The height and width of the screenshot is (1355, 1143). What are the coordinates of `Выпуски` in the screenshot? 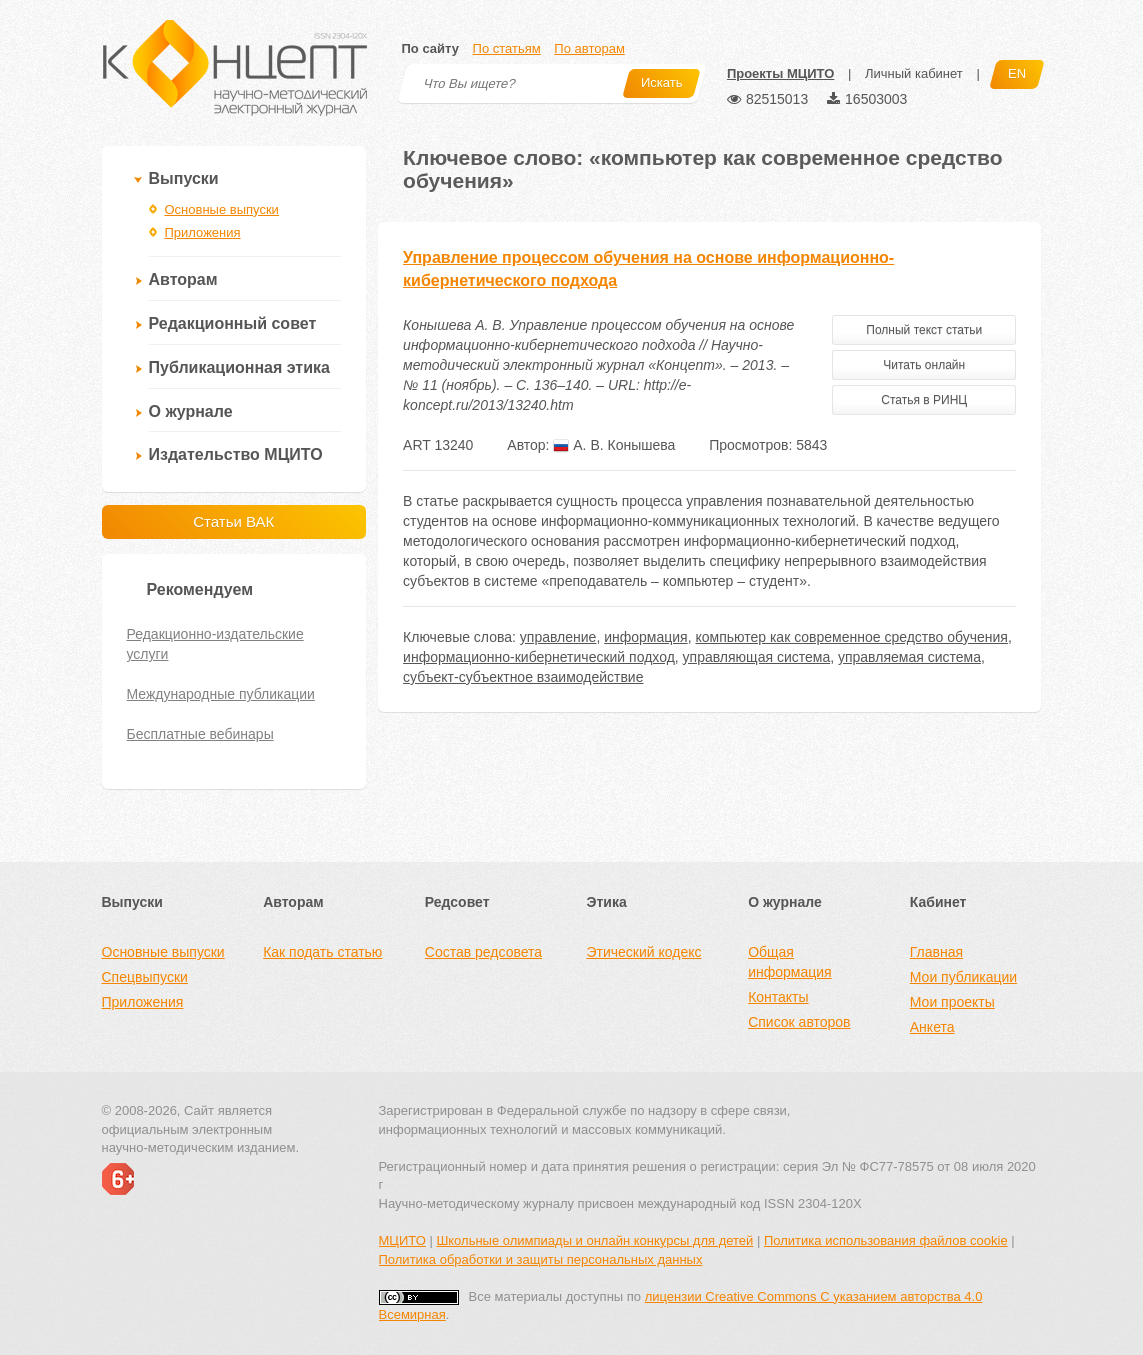 It's located at (184, 178).